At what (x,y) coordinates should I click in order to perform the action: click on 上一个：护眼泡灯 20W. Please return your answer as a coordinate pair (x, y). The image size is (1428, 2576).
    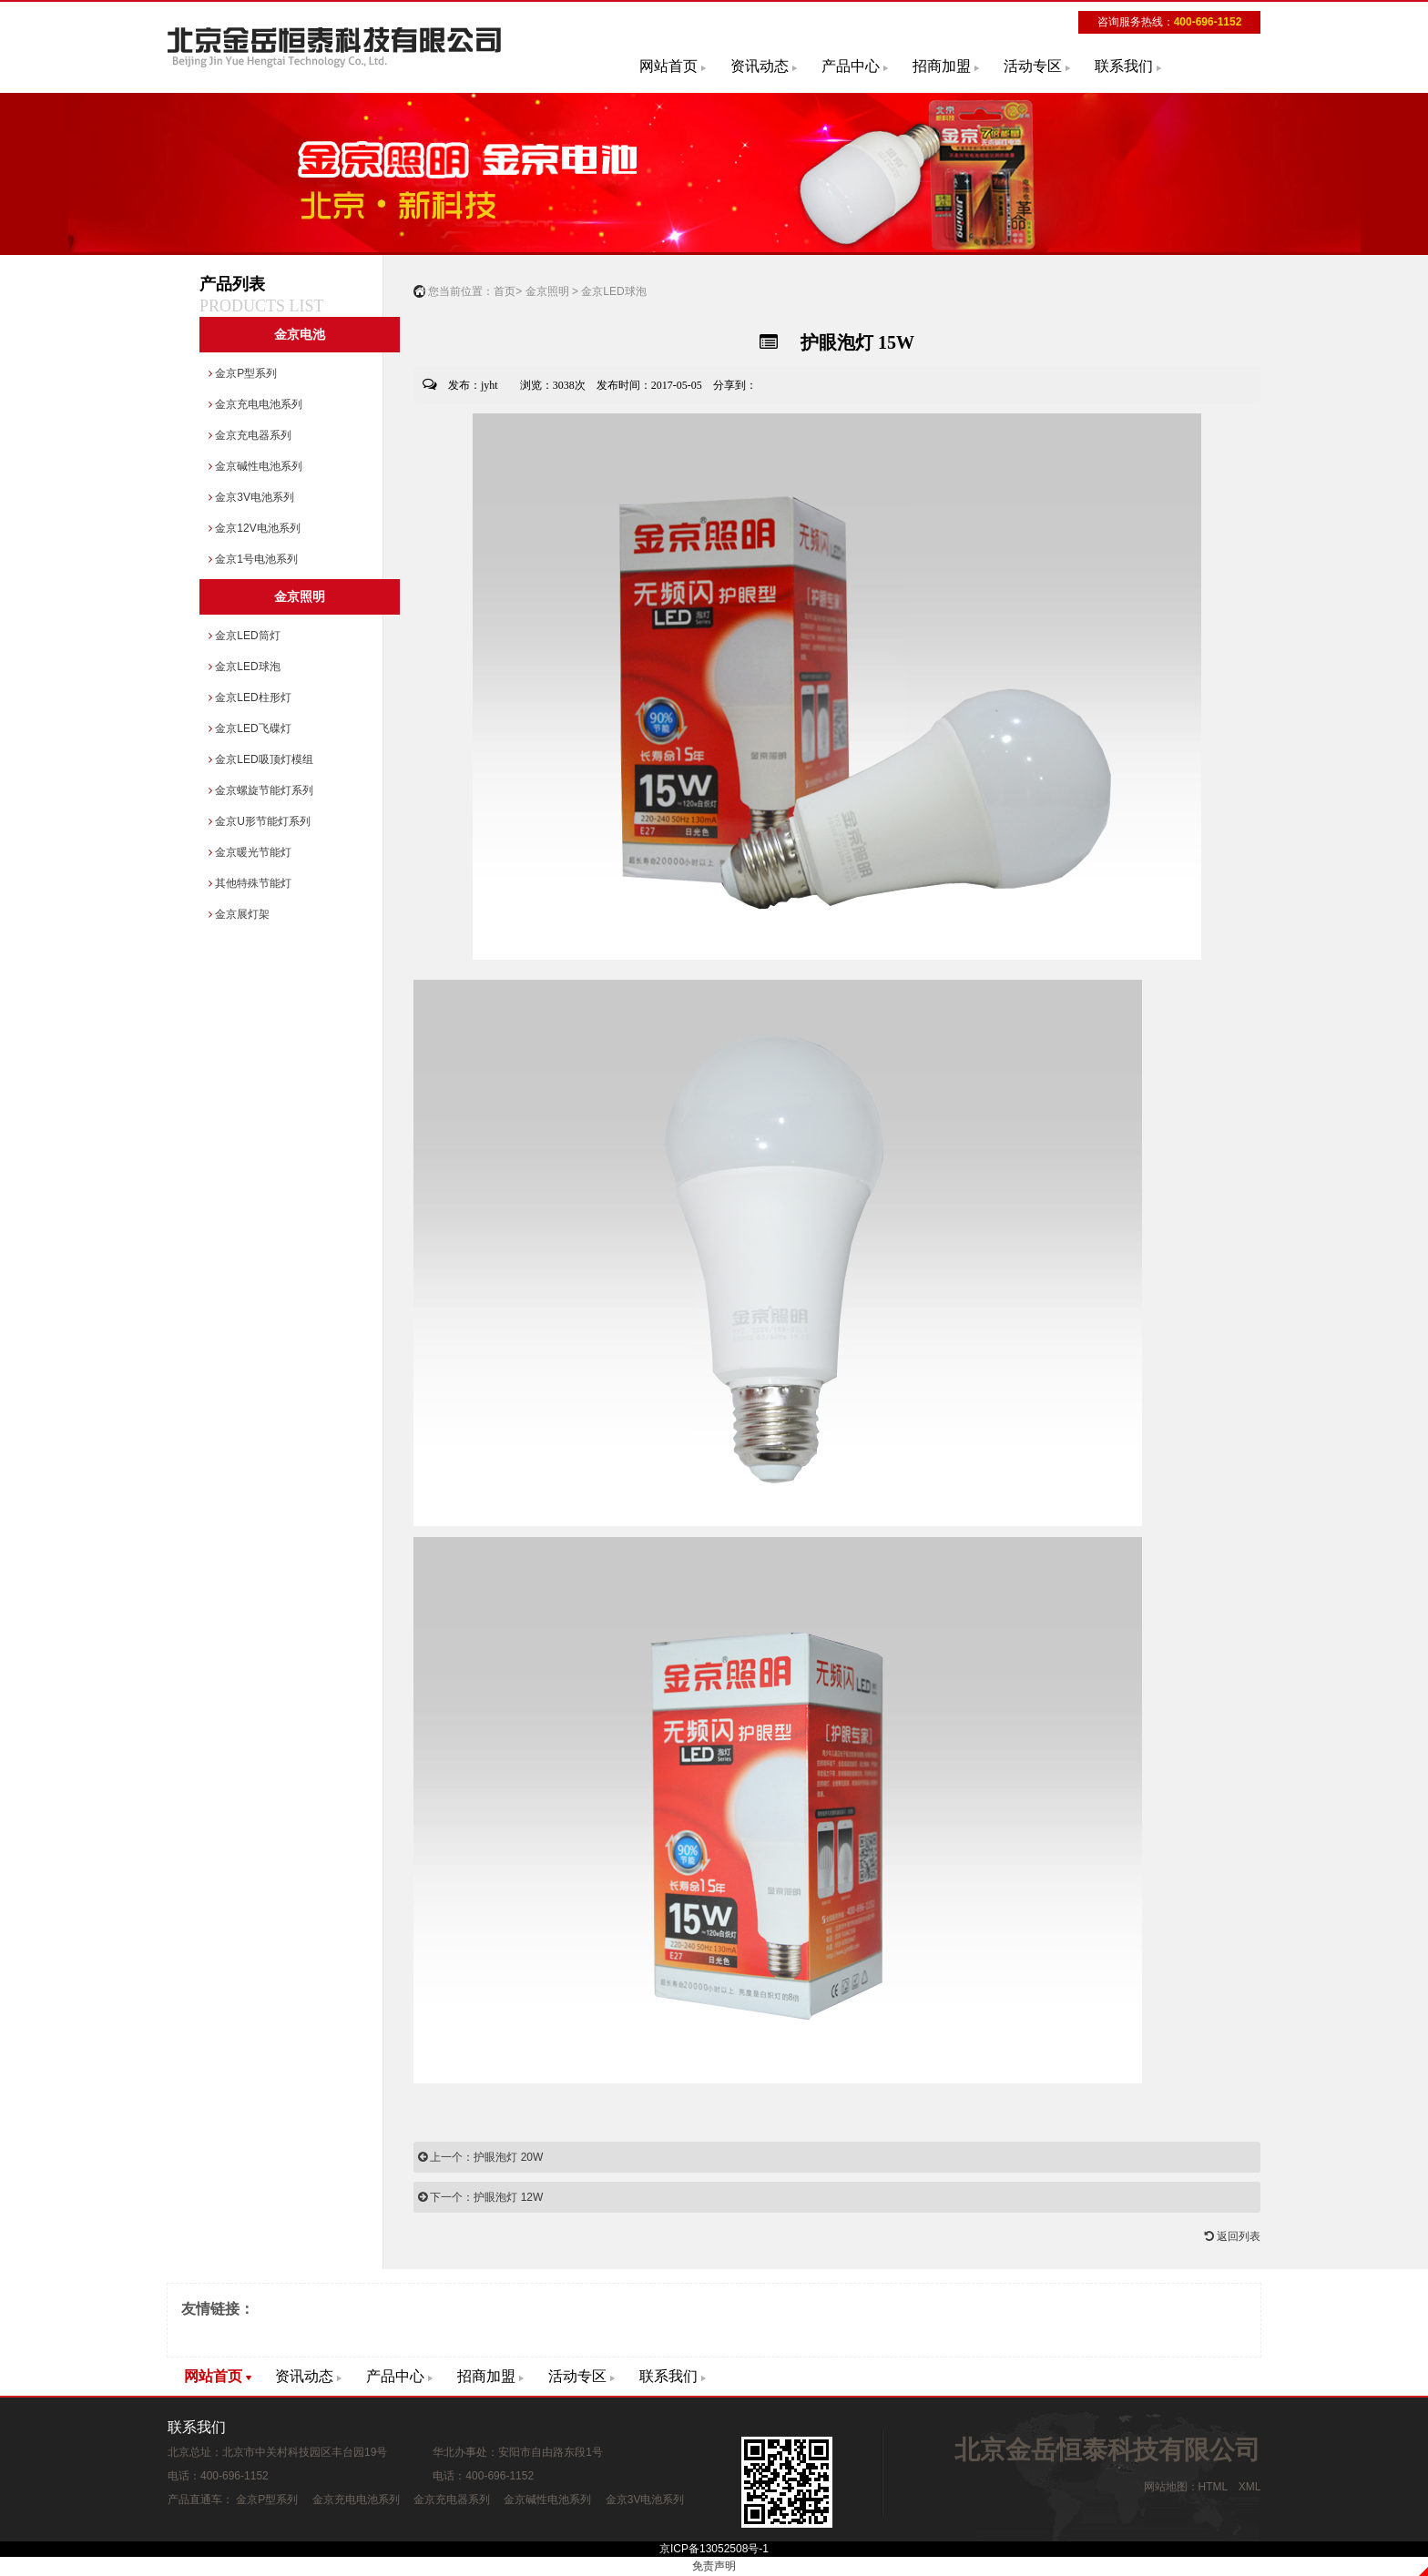
    Looking at the image, I should click on (480, 2157).